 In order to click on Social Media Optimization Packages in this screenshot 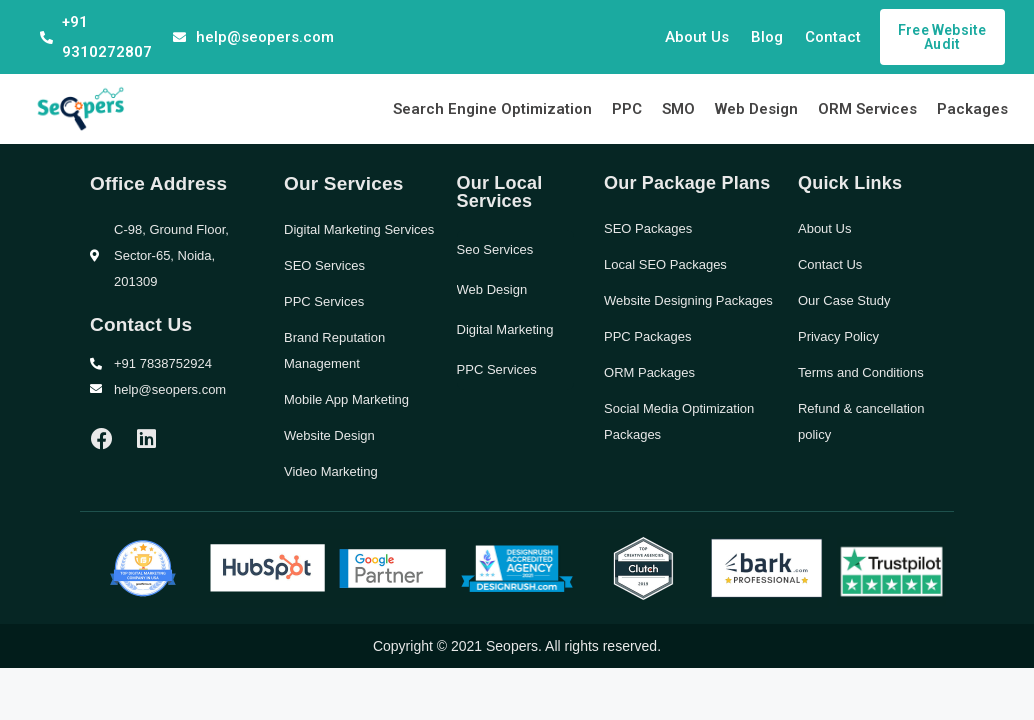, I will do `click(679, 421)`.